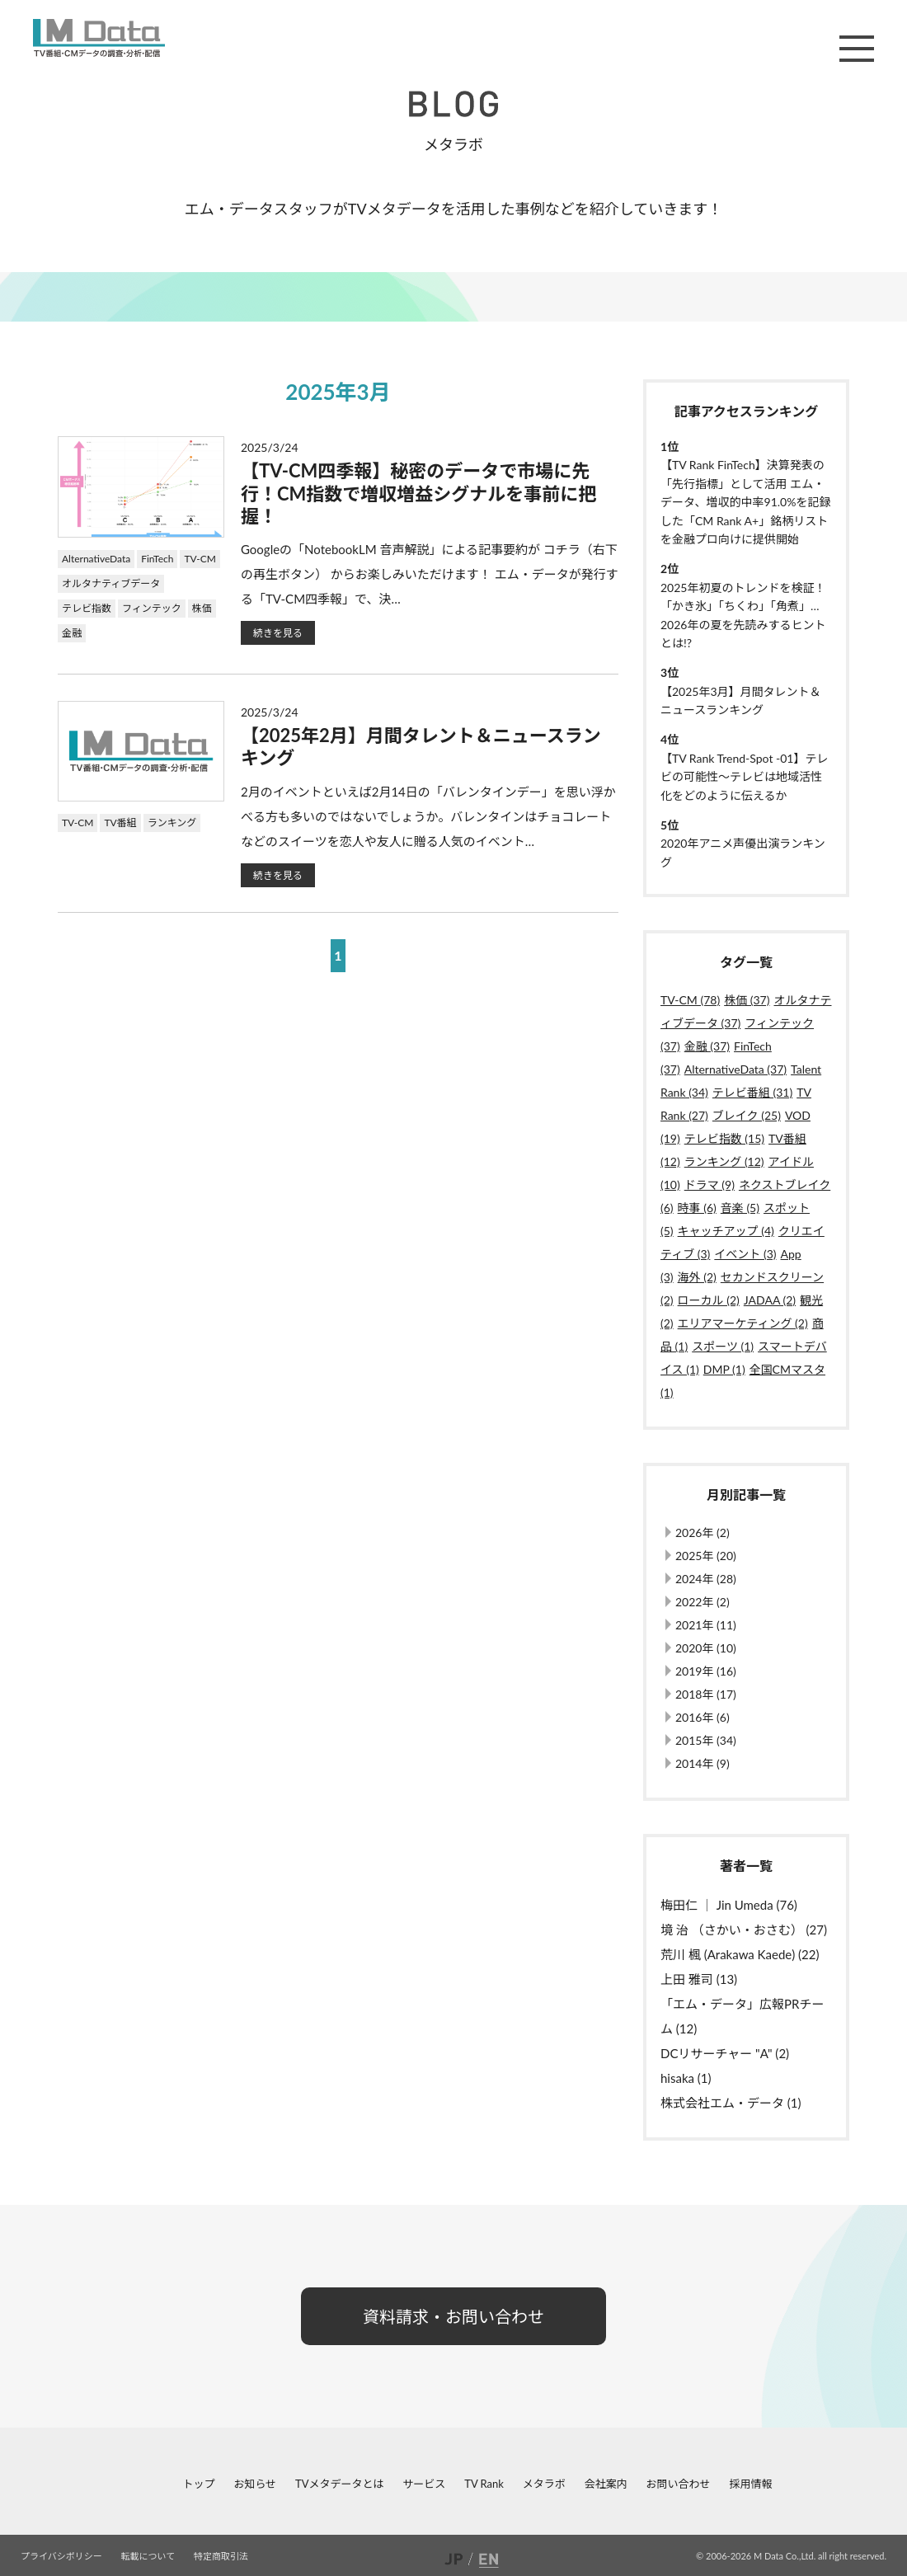 The width and height of the screenshot is (907, 2576). I want to click on 続きを見る, so click(278, 633).